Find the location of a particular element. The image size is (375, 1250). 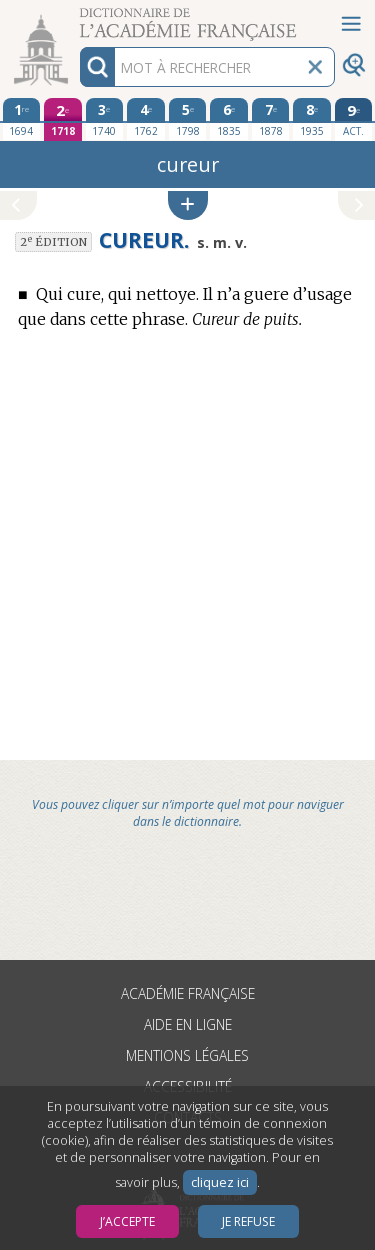

[édition actuelle] is located at coordinates (354, 119).